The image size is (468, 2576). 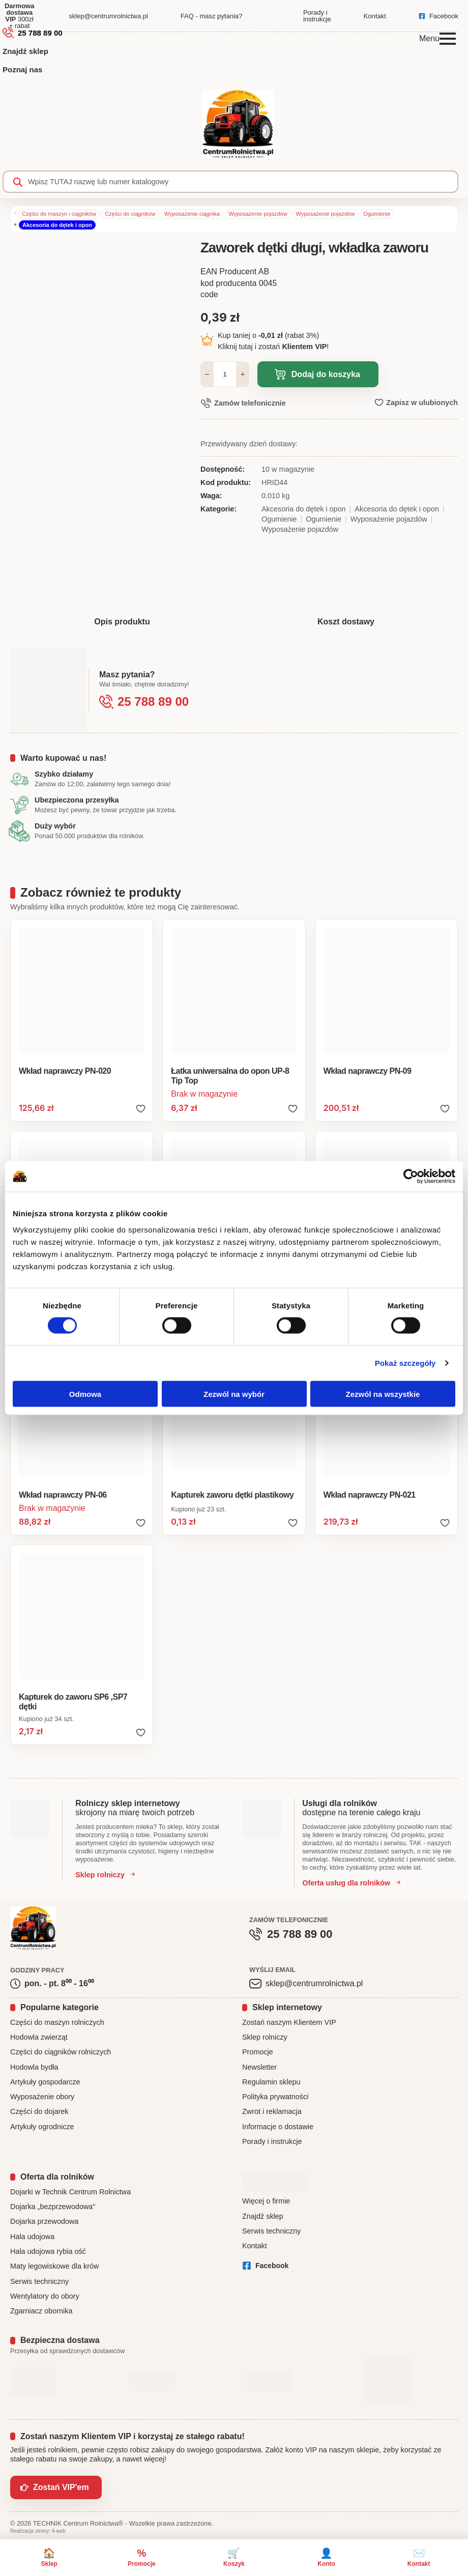 I want to click on Zostań naszym Klientem VIP, so click(x=289, y=2022).